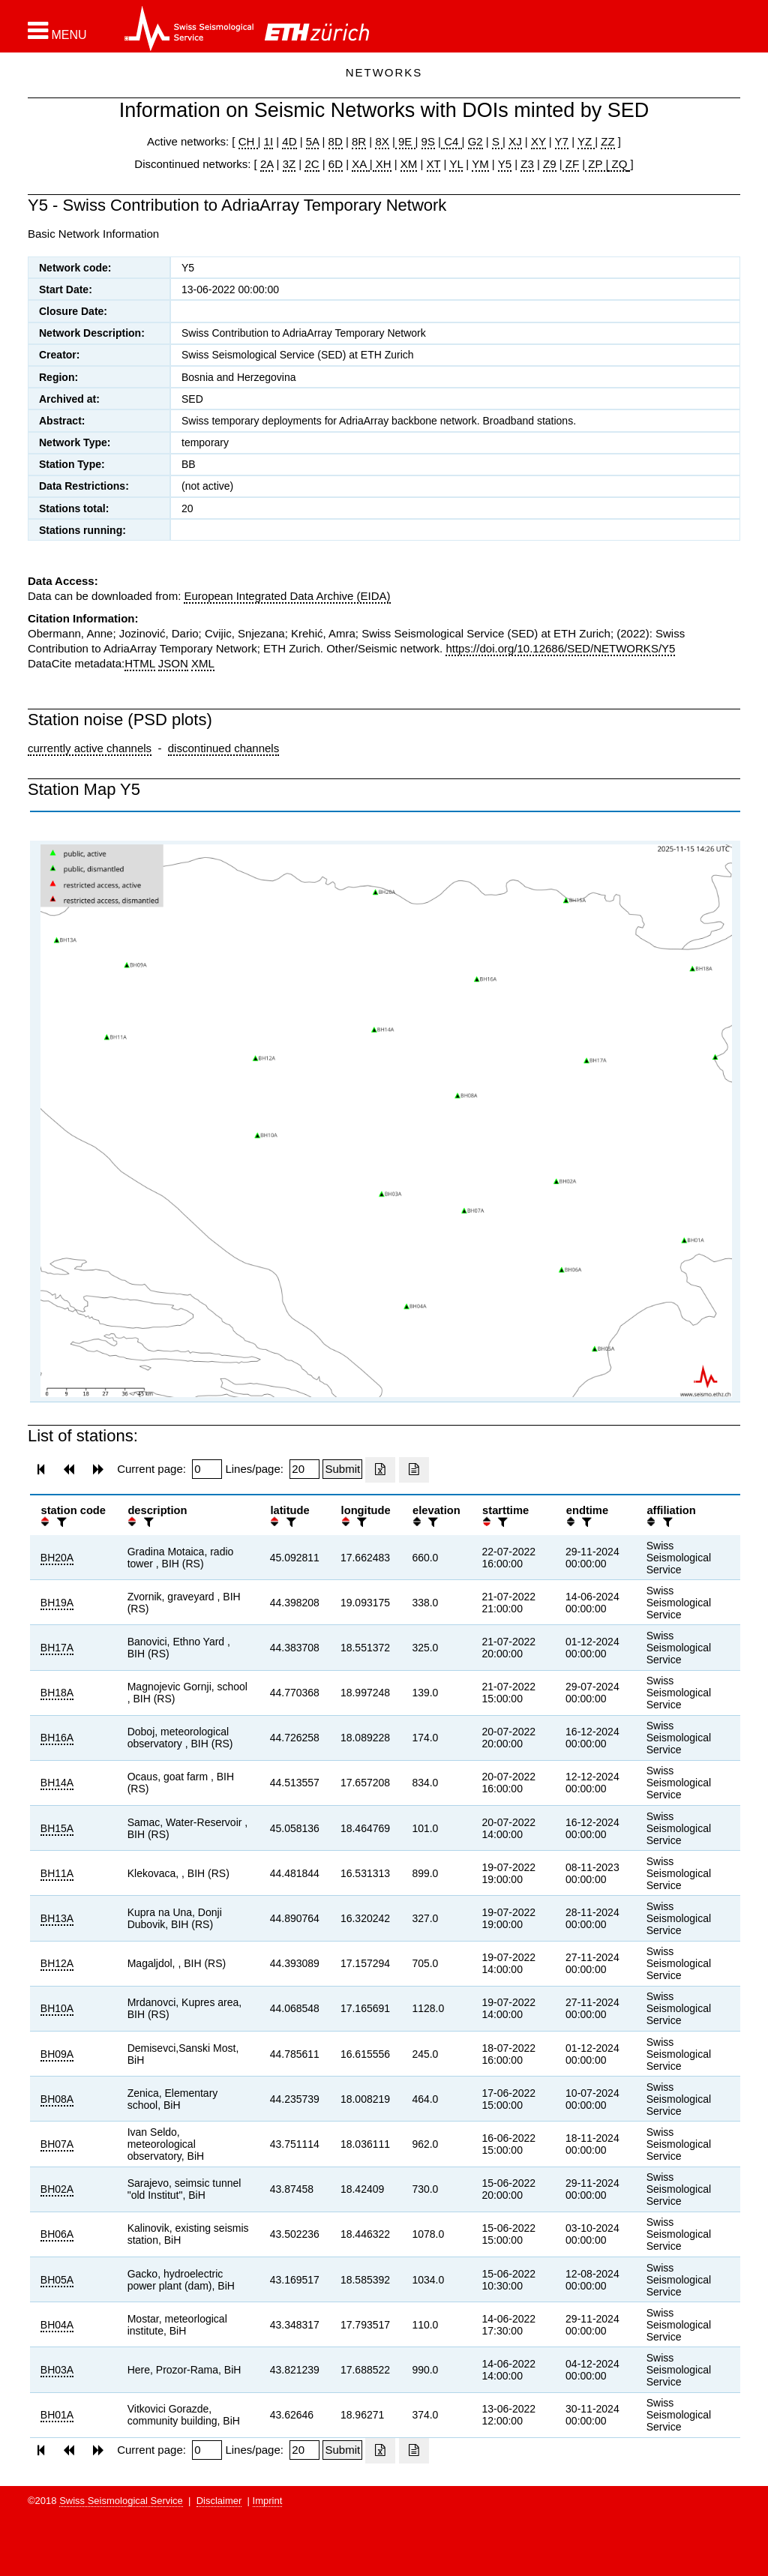  What do you see at coordinates (538, 141) in the screenshot?
I see `XY` at bounding box center [538, 141].